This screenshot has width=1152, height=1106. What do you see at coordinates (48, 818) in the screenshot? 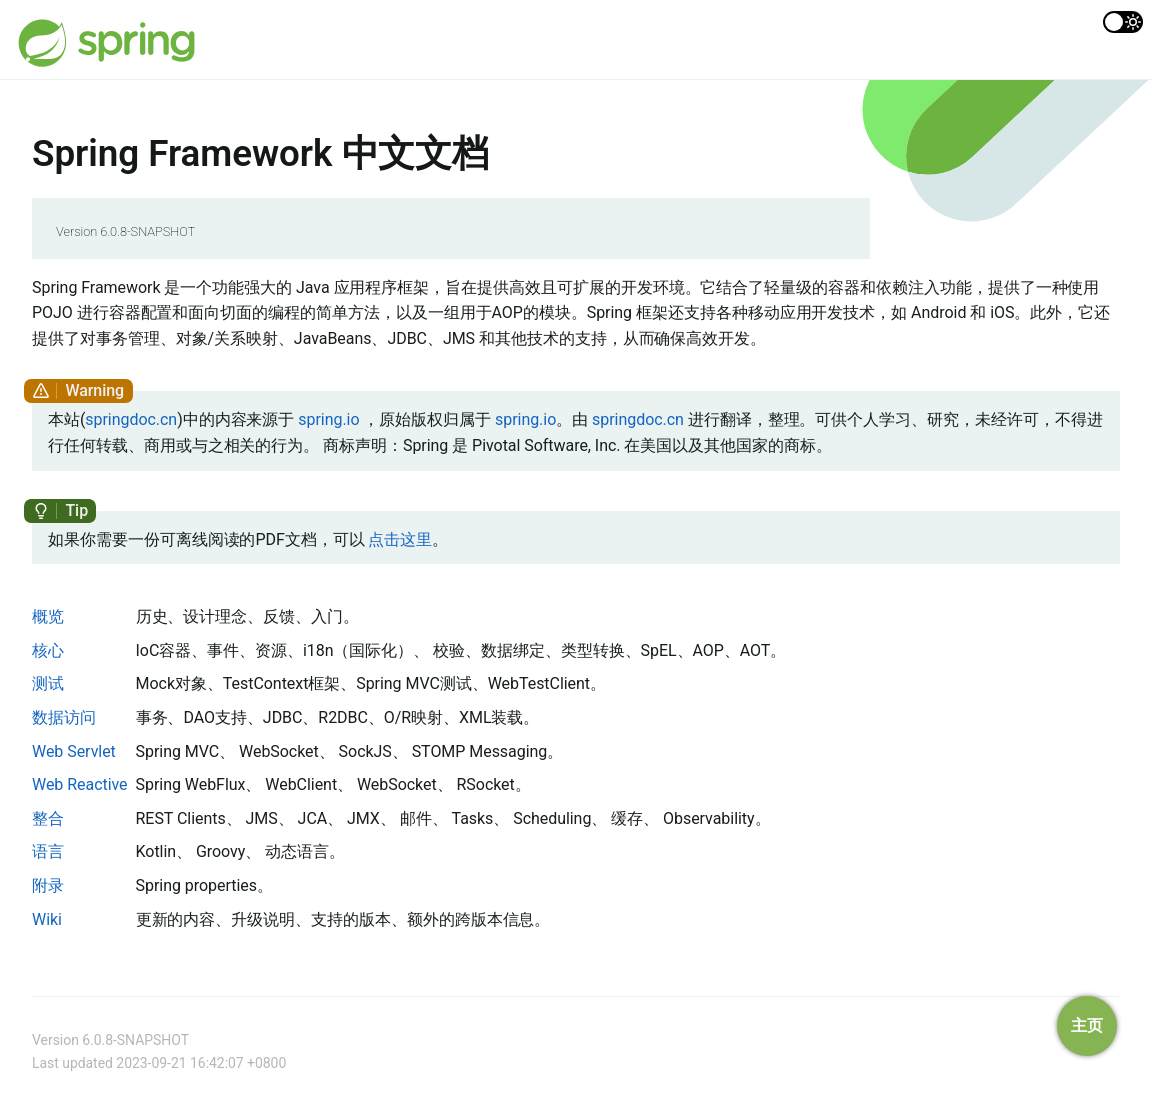
I see `整合` at bounding box center [48, 818].